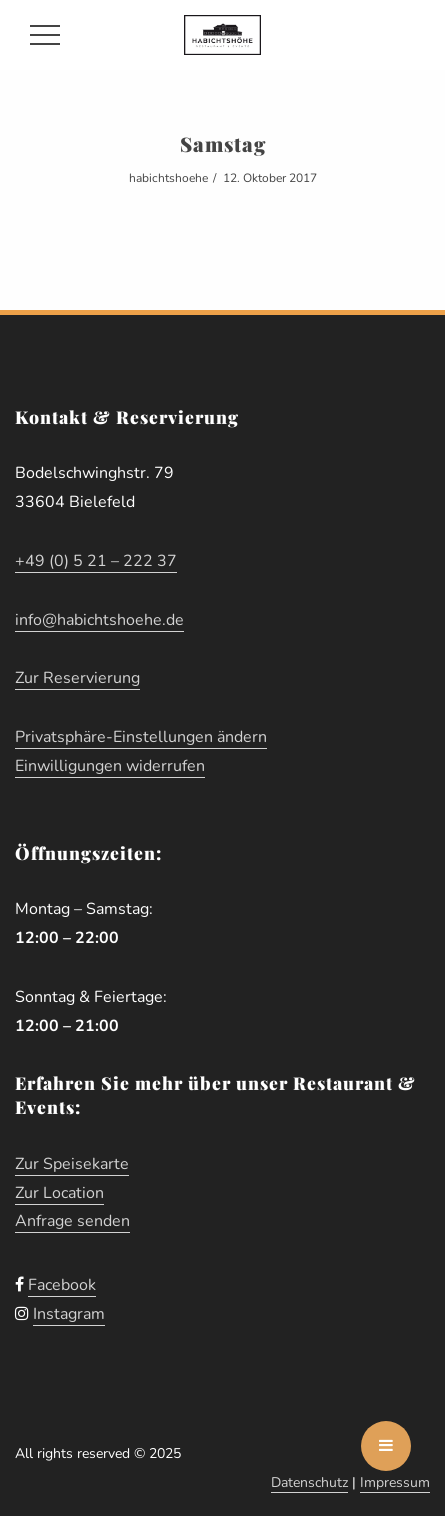 Image resolution: width=445 pixels, height=1516 pixels. What do you see at coordinates (59, 1193) in the screenshot?
I see `Zur Location` at bounding box center [59, 1193].